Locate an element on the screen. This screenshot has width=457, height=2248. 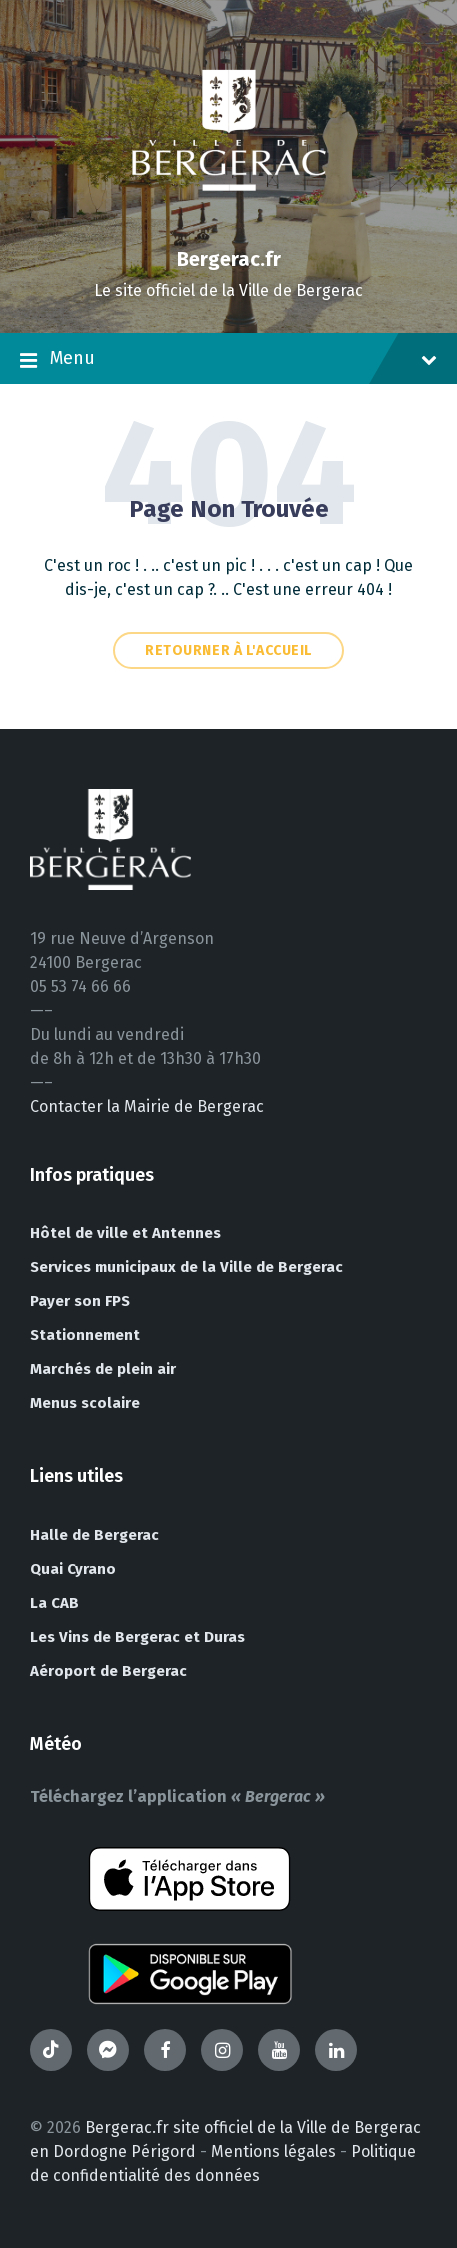
Quai Cyrano is located at coordinates (73, 1569).